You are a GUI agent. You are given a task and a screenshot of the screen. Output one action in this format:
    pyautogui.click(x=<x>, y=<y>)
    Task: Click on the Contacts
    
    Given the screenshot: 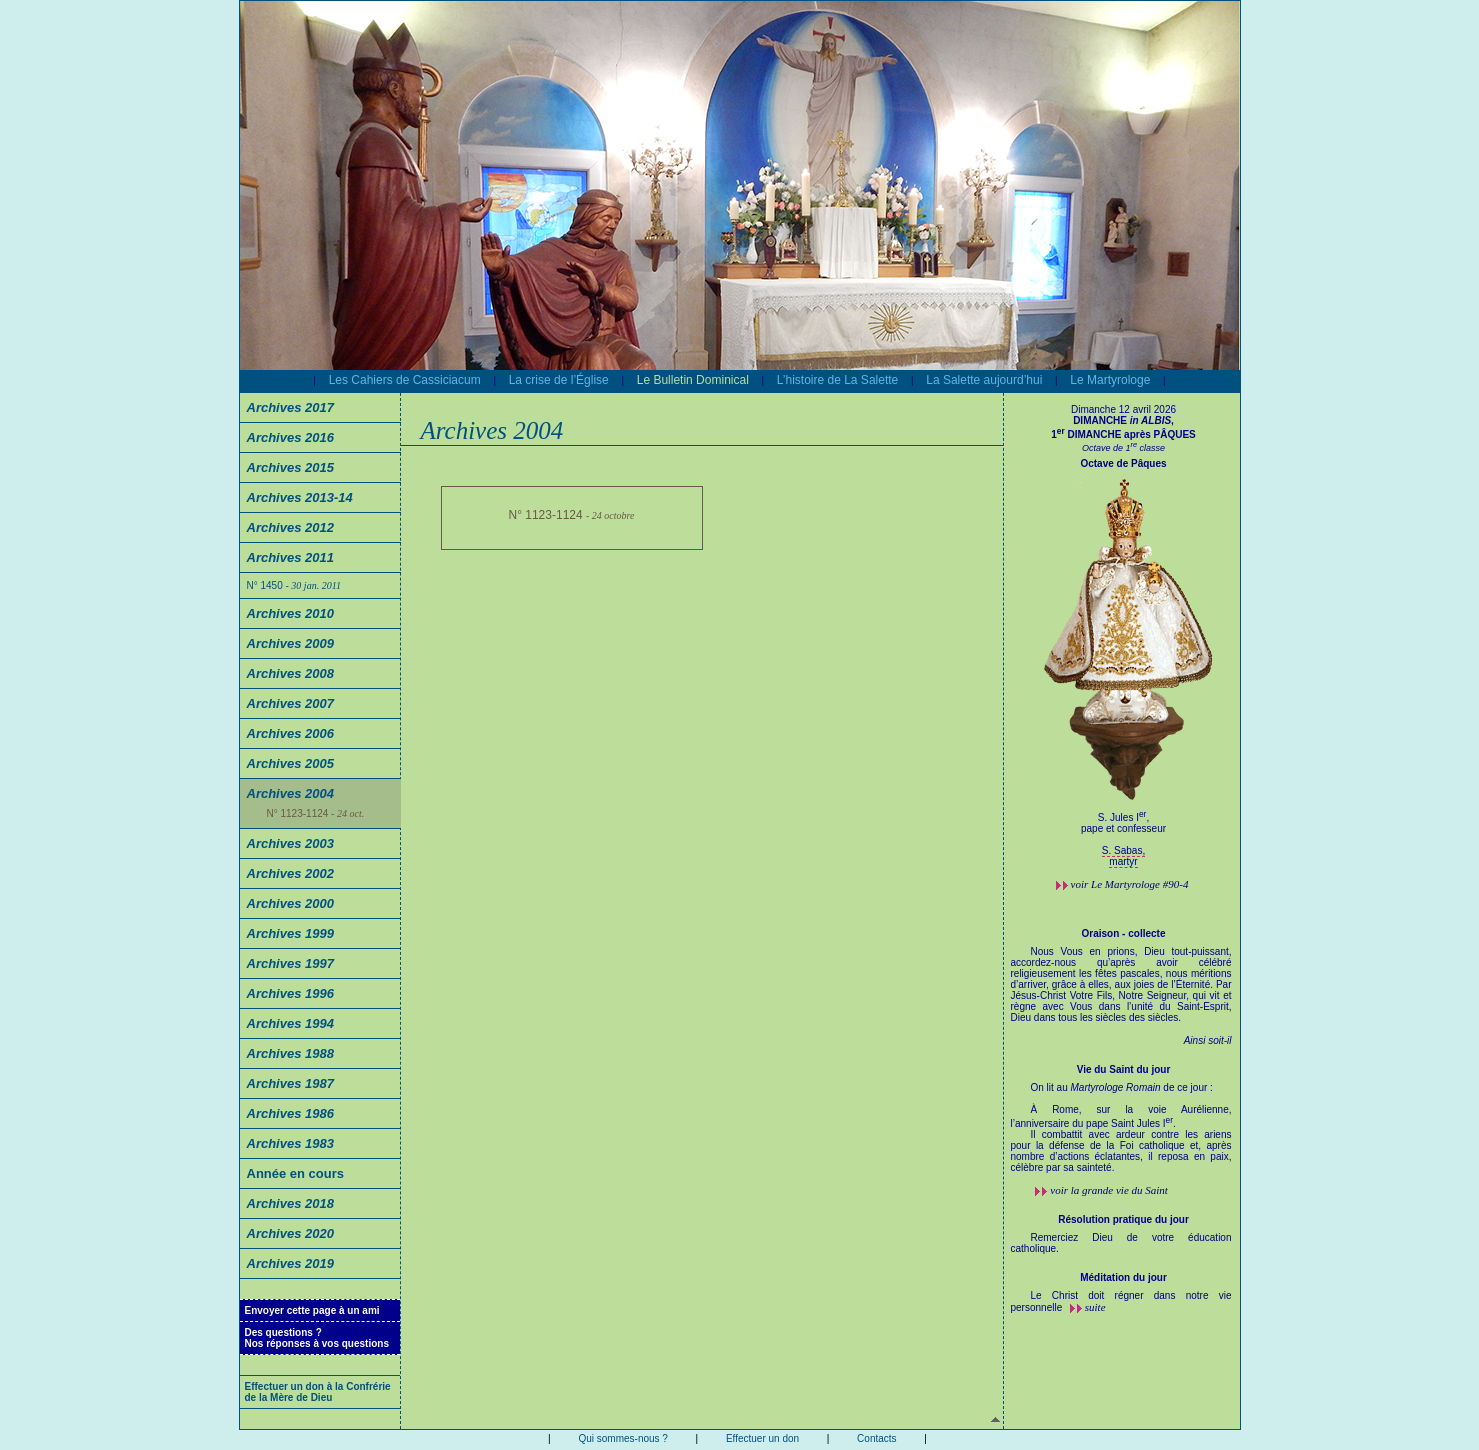 What is the action you would take?
    pyautogui.click(x=876, y=1438)
    